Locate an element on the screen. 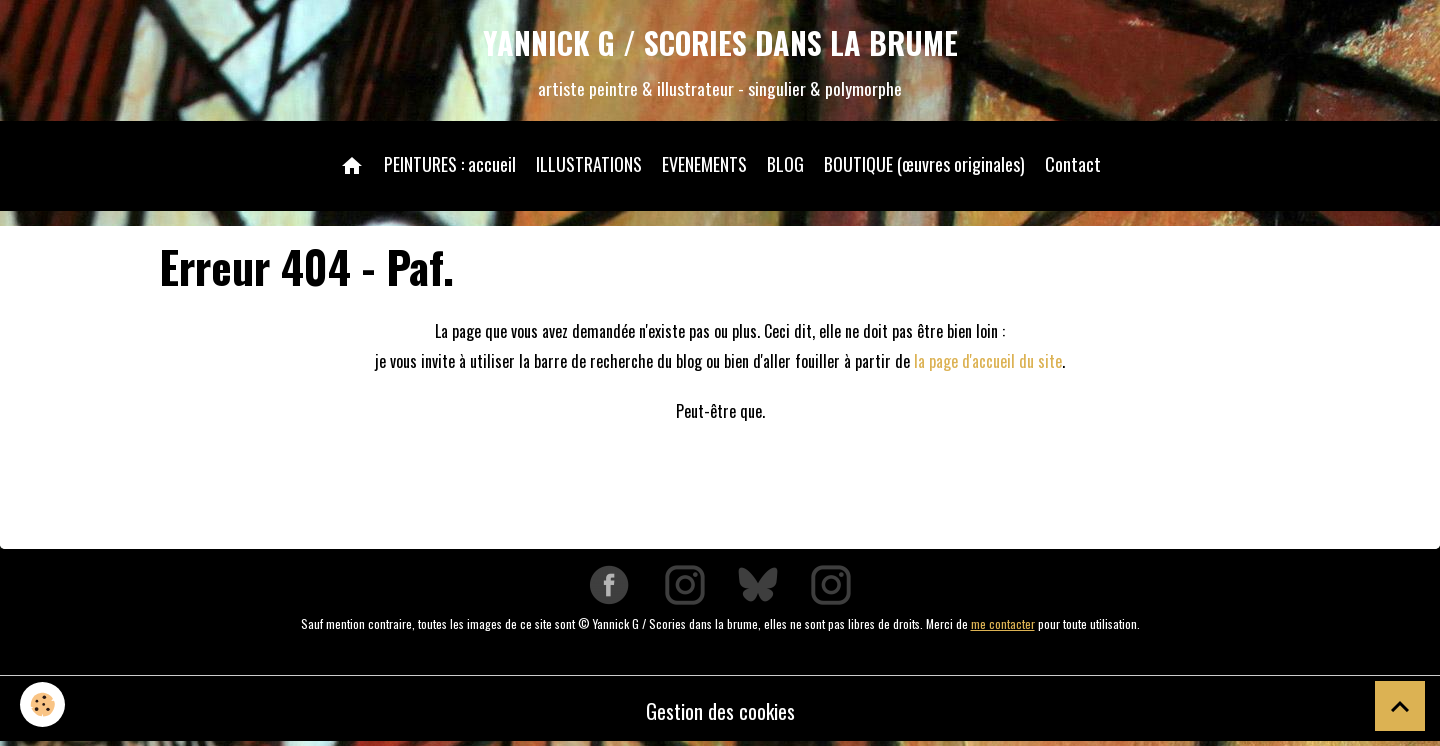 This screenshot has height=746, width=1440. [Cookies] is located at coordinates (42, 704).